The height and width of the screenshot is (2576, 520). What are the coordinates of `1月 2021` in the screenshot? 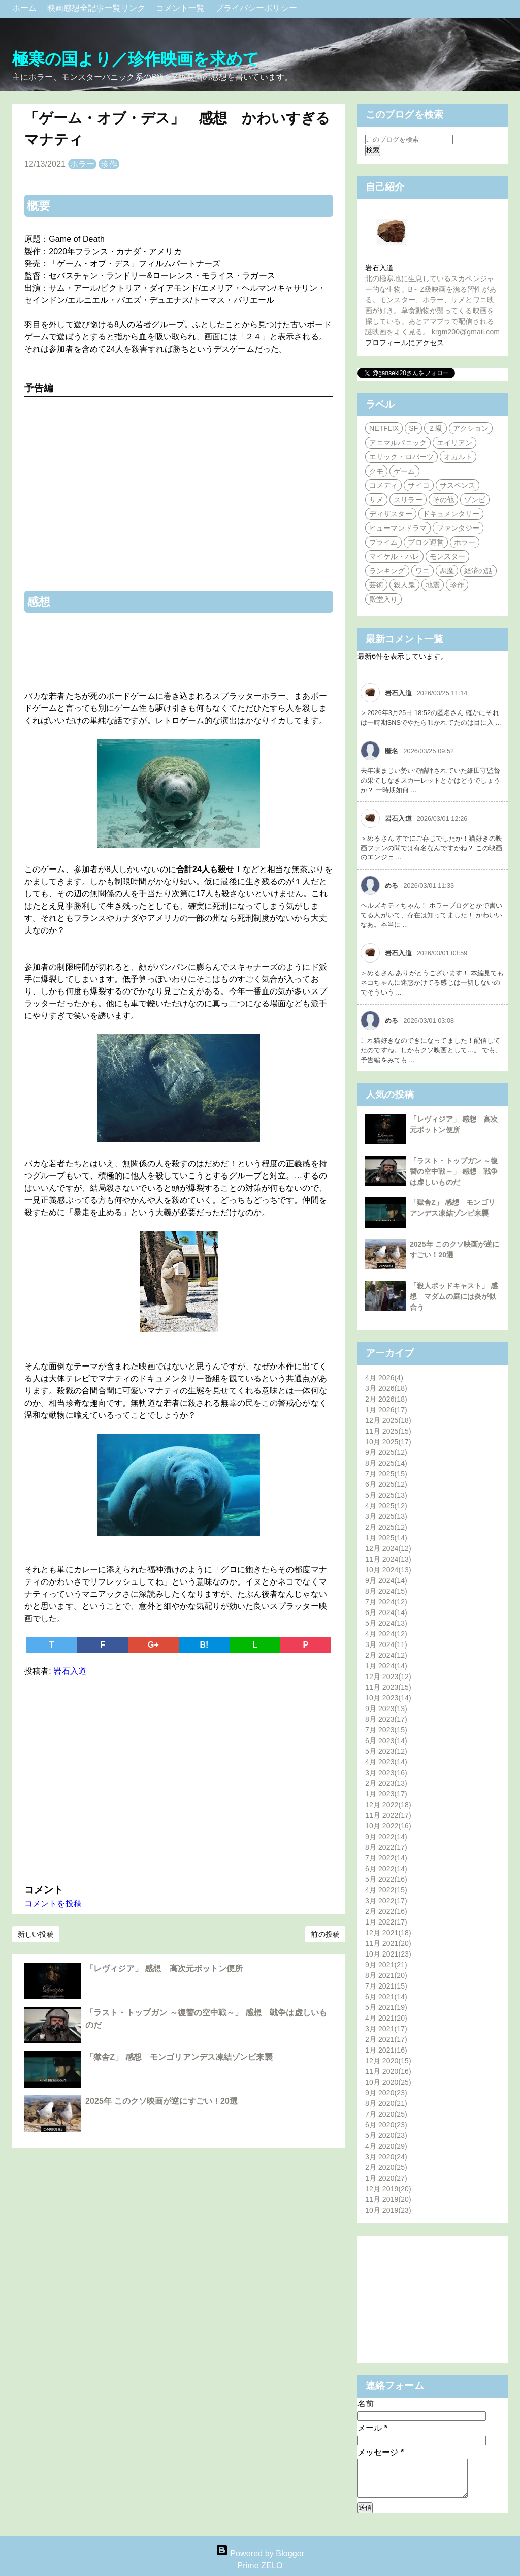 It's located at (386, 2050).